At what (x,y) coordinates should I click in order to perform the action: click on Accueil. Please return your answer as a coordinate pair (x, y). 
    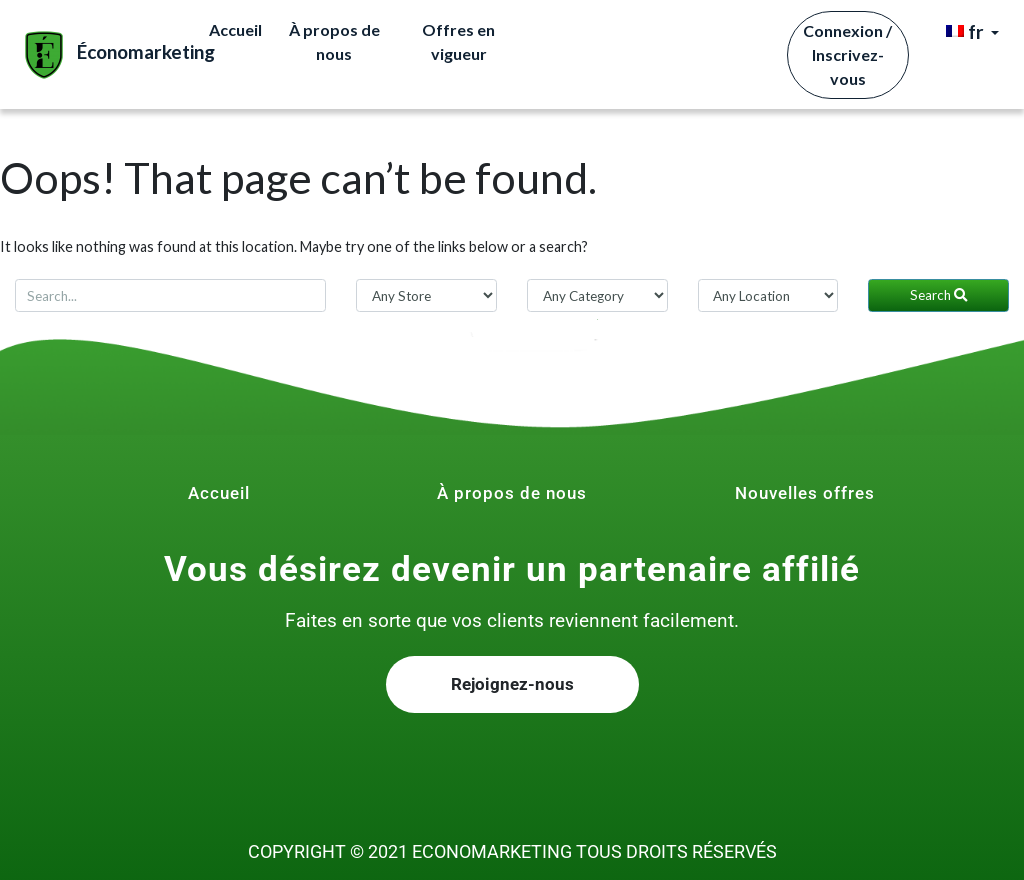
    Looking at the image, I should click on (235, 29).